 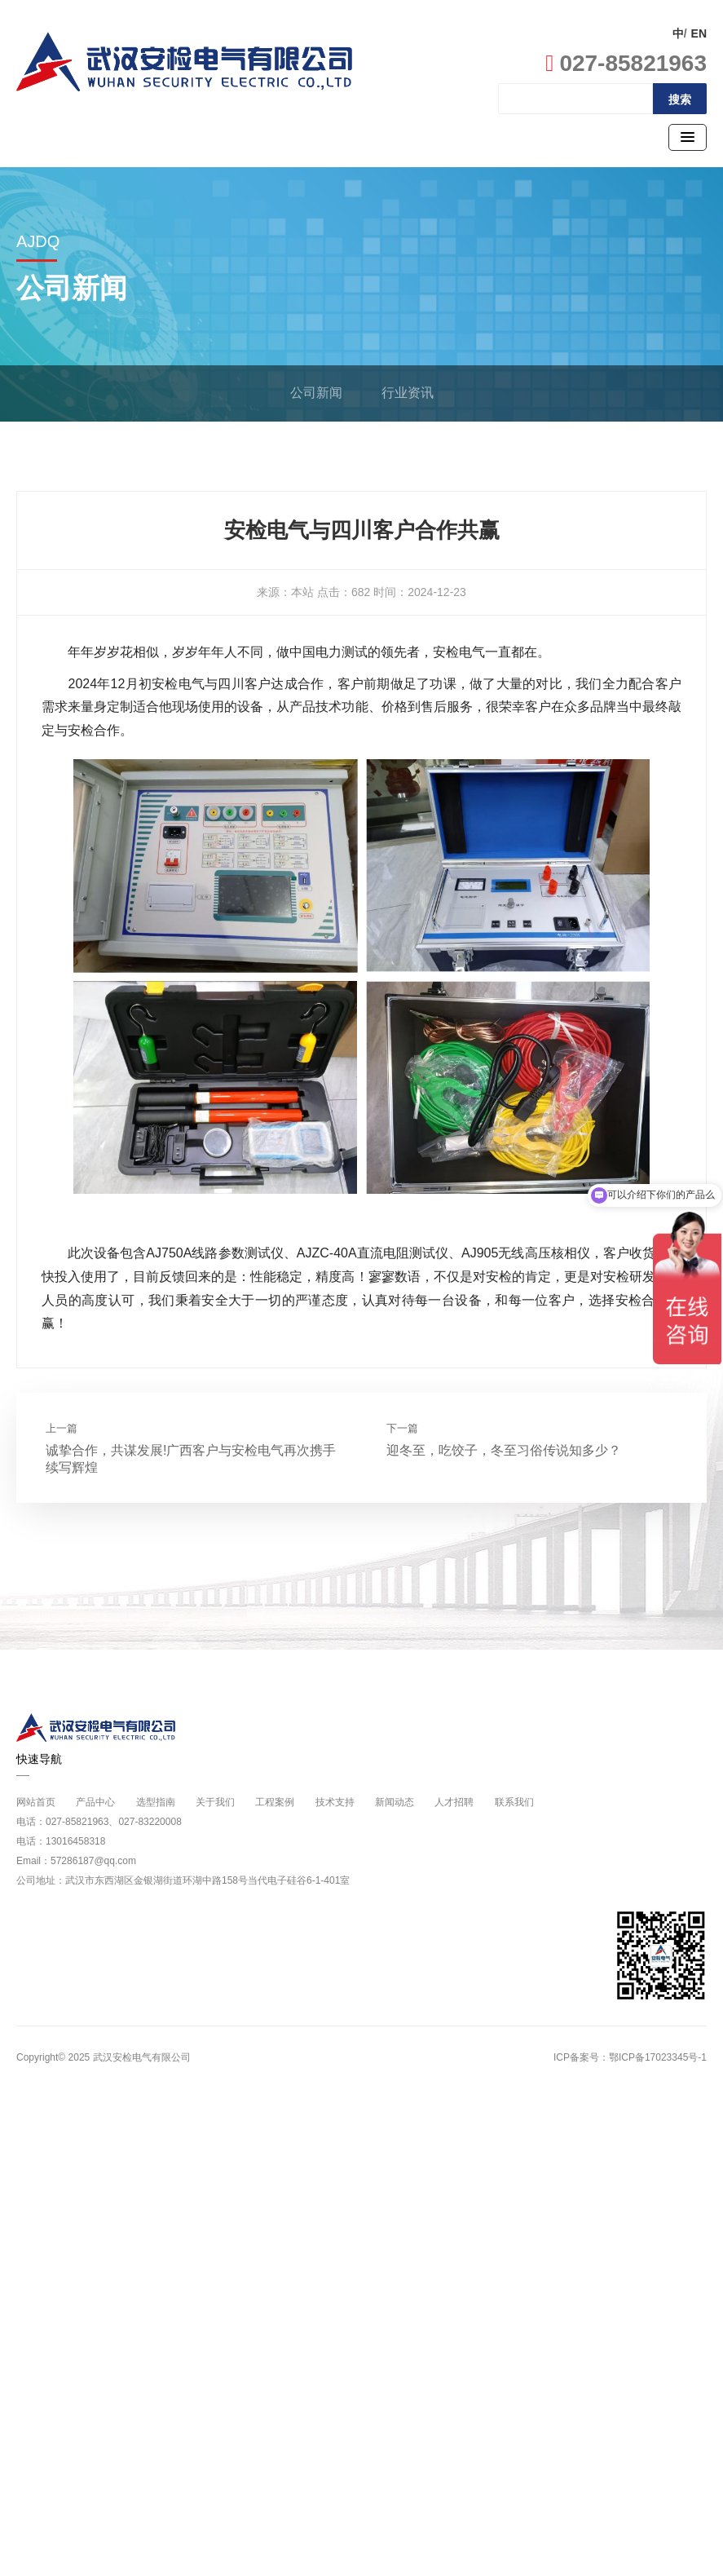 I want to click on 技术支持, so click(x=335, y=1802).